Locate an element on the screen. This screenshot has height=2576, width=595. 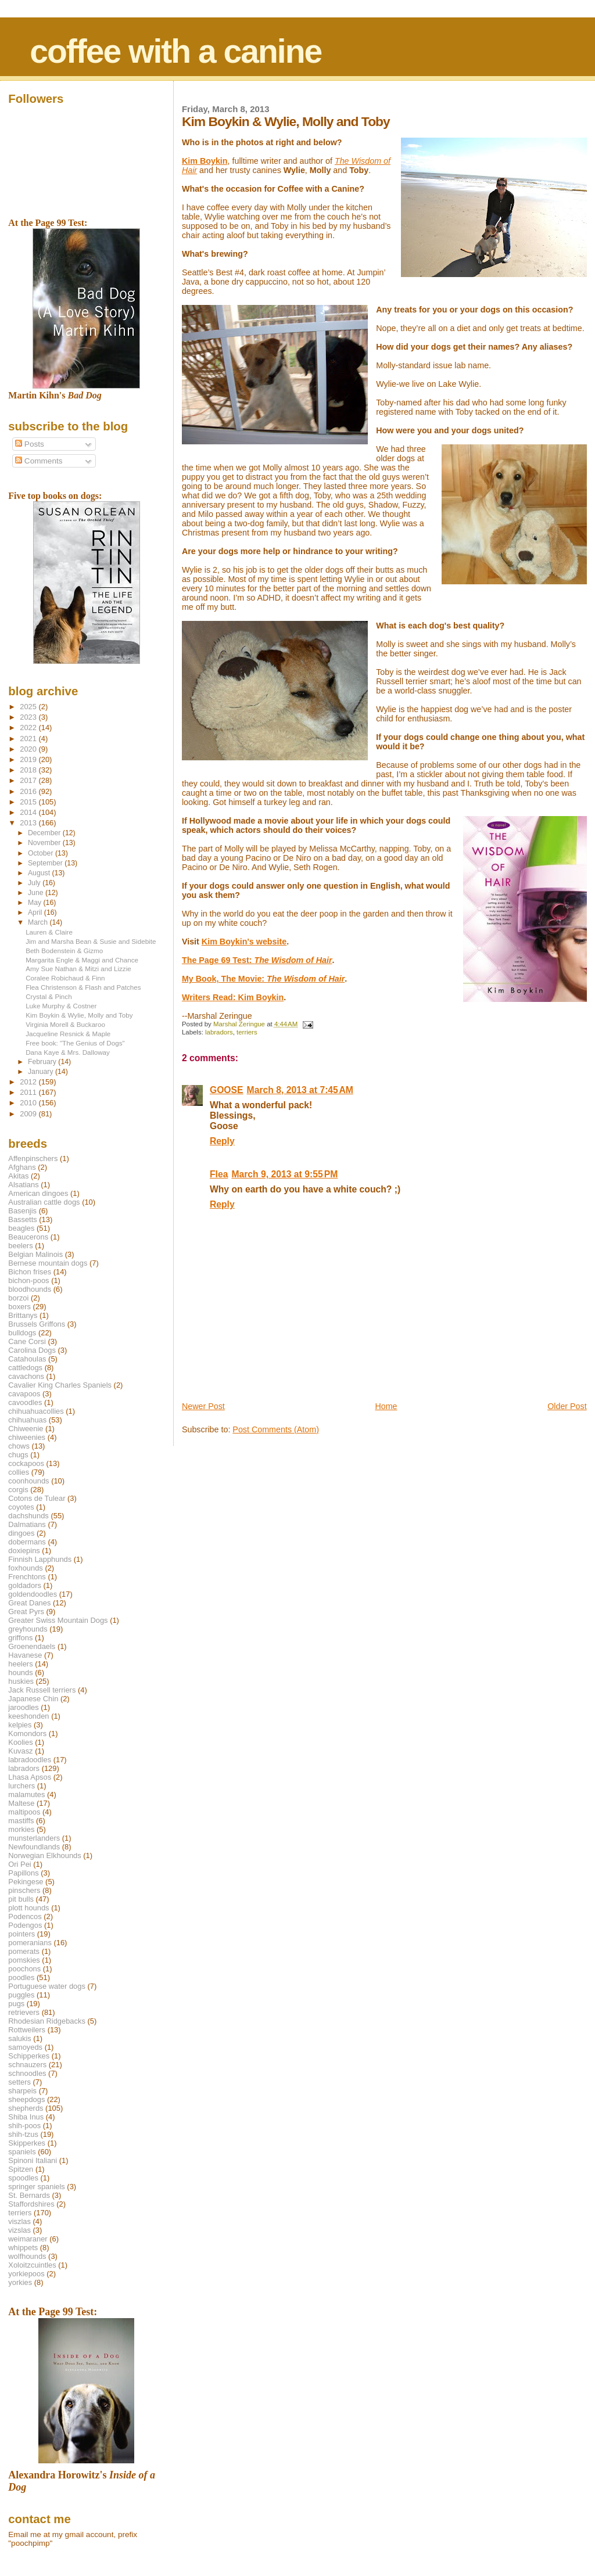
Ori Pei is located at coordinates (19, 1864).